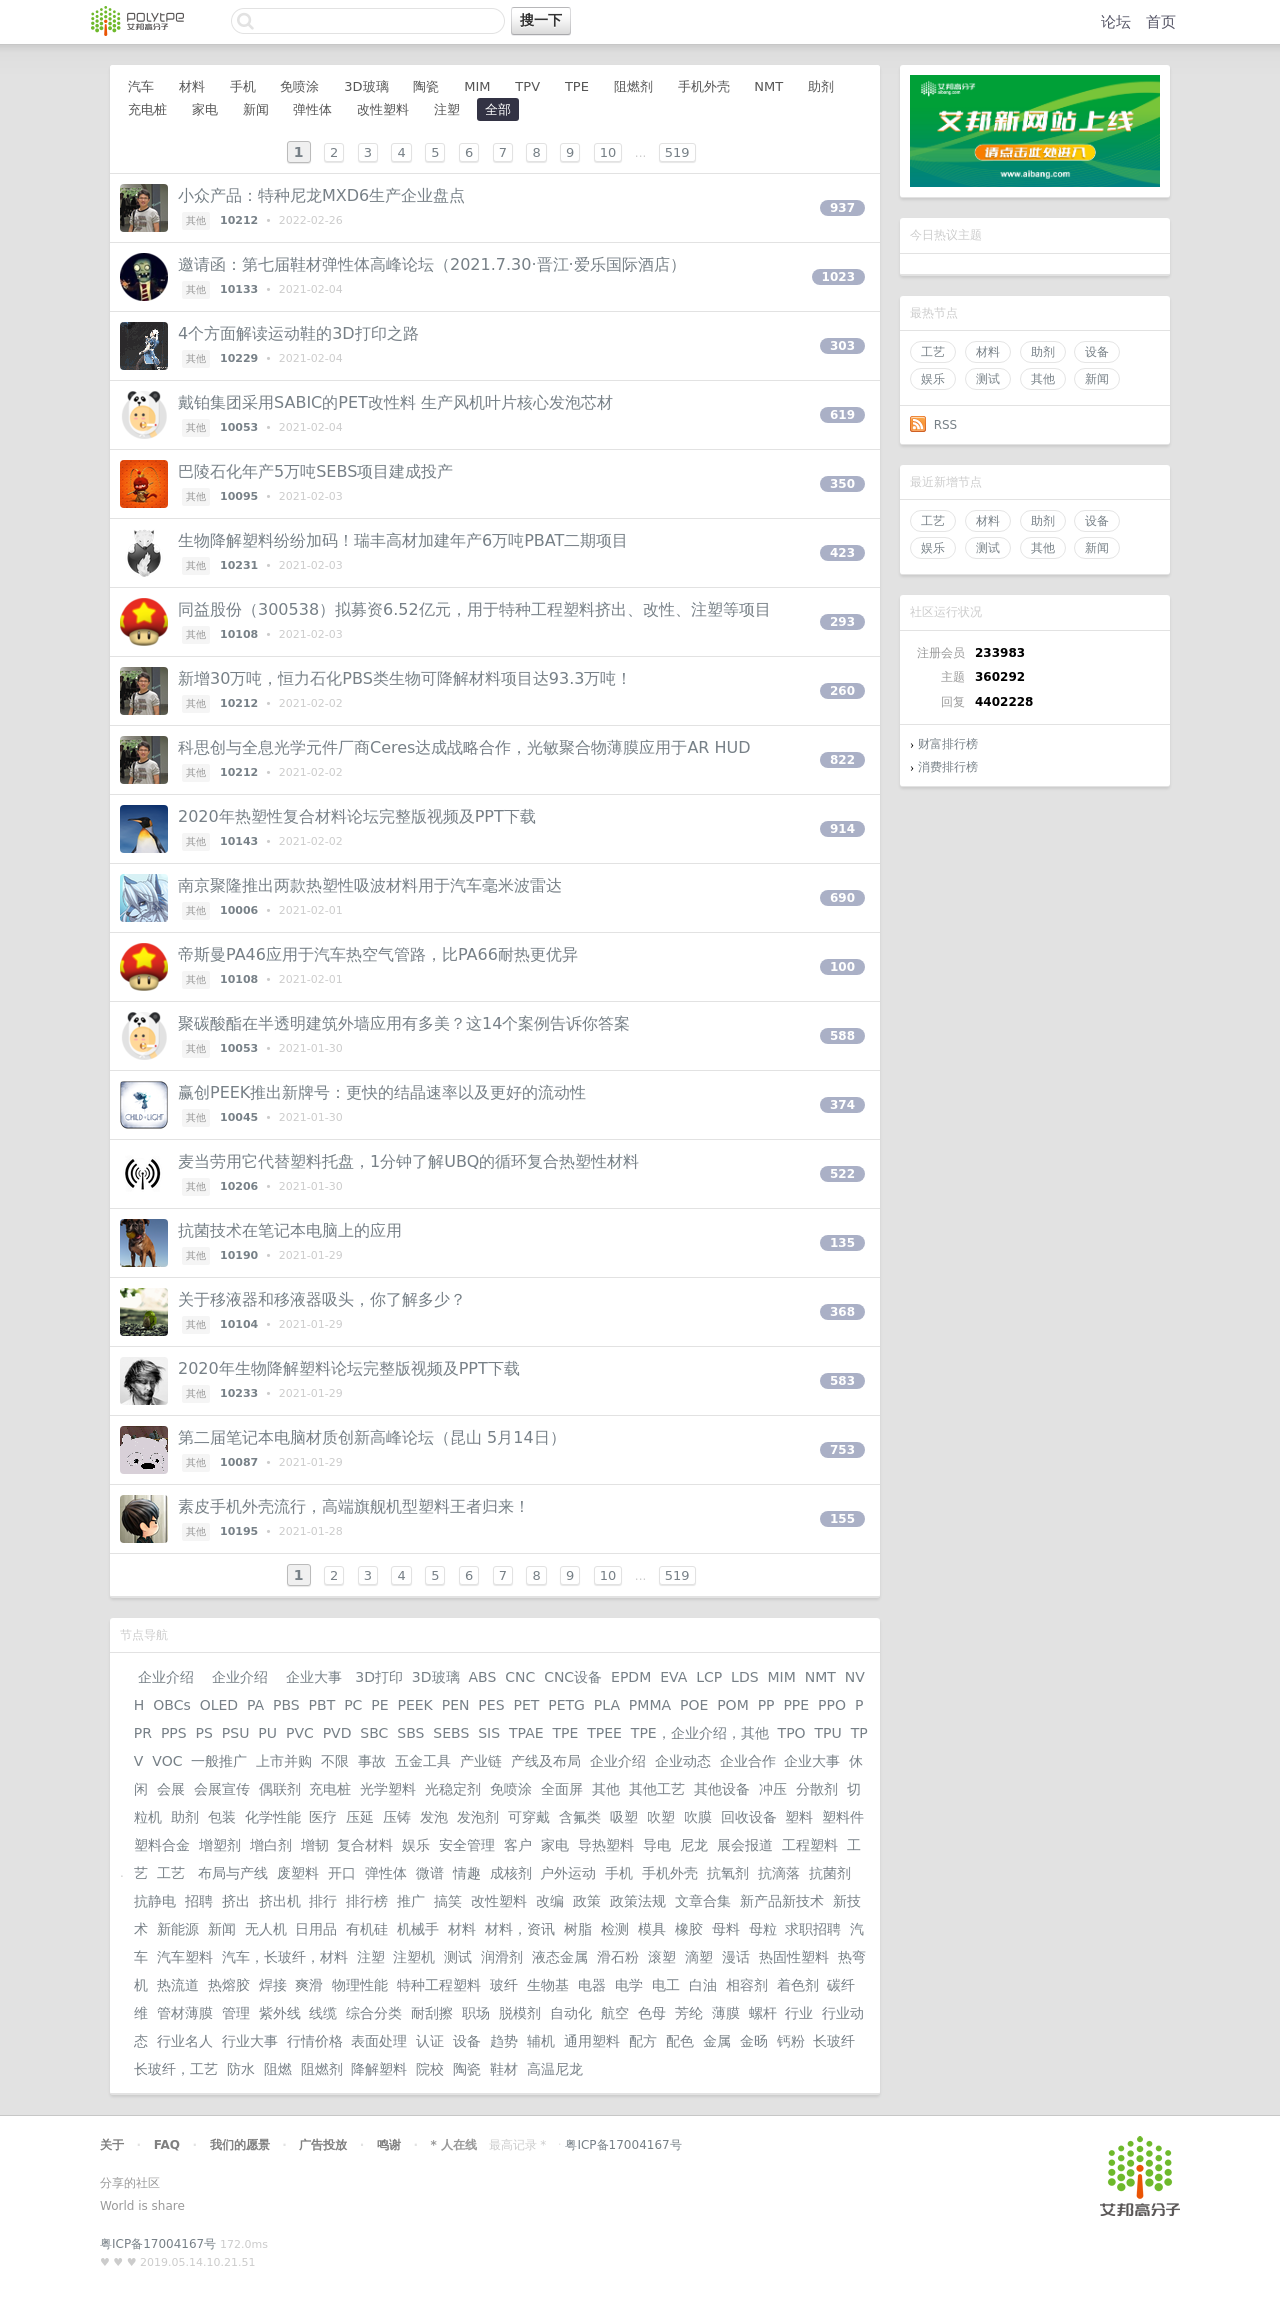 The height and width of the screenshot is (2312, 1280). I want to click on 10, so click(608, 152).